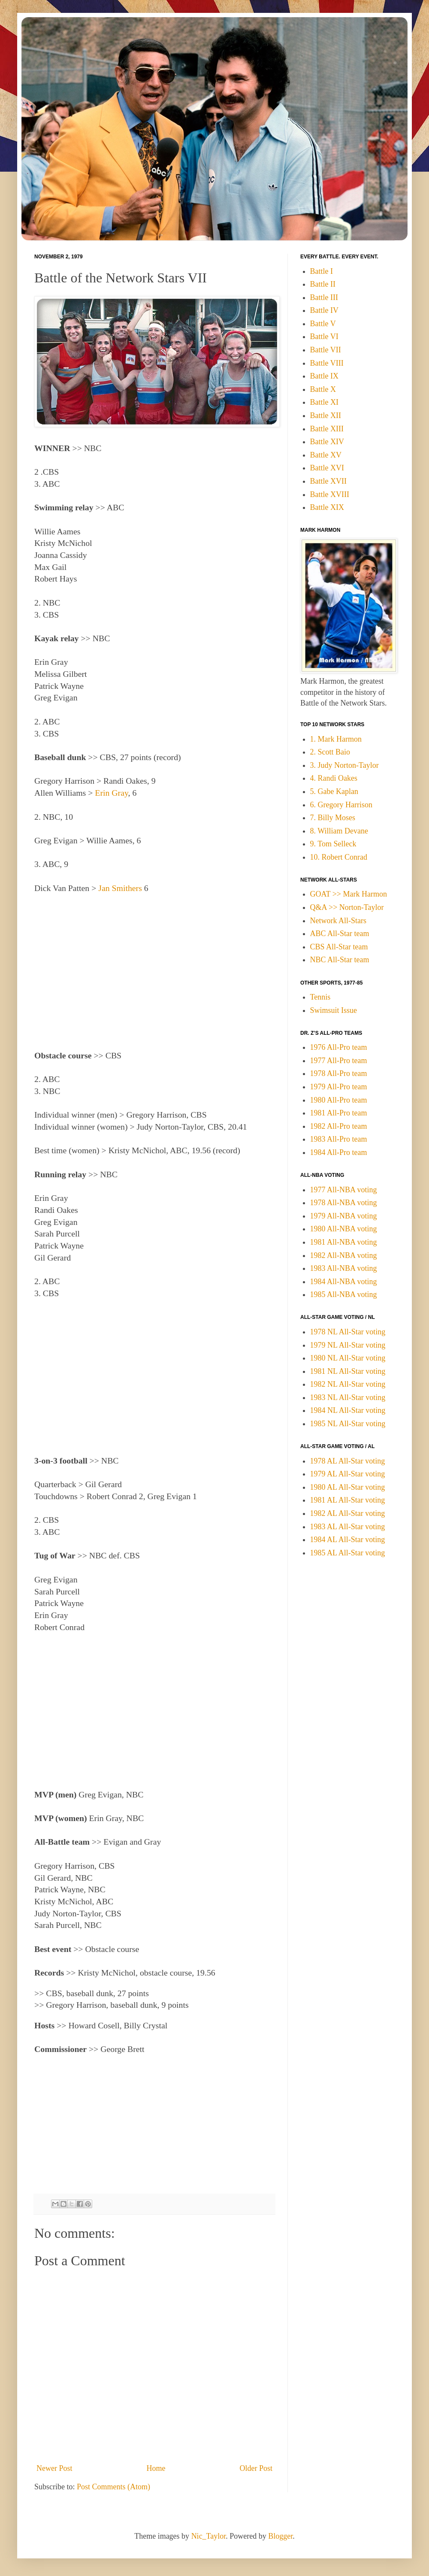 This screenshot has width=429, height=2576. I want to click on Q&A >> Norton-Taylor, so click(347, 907).